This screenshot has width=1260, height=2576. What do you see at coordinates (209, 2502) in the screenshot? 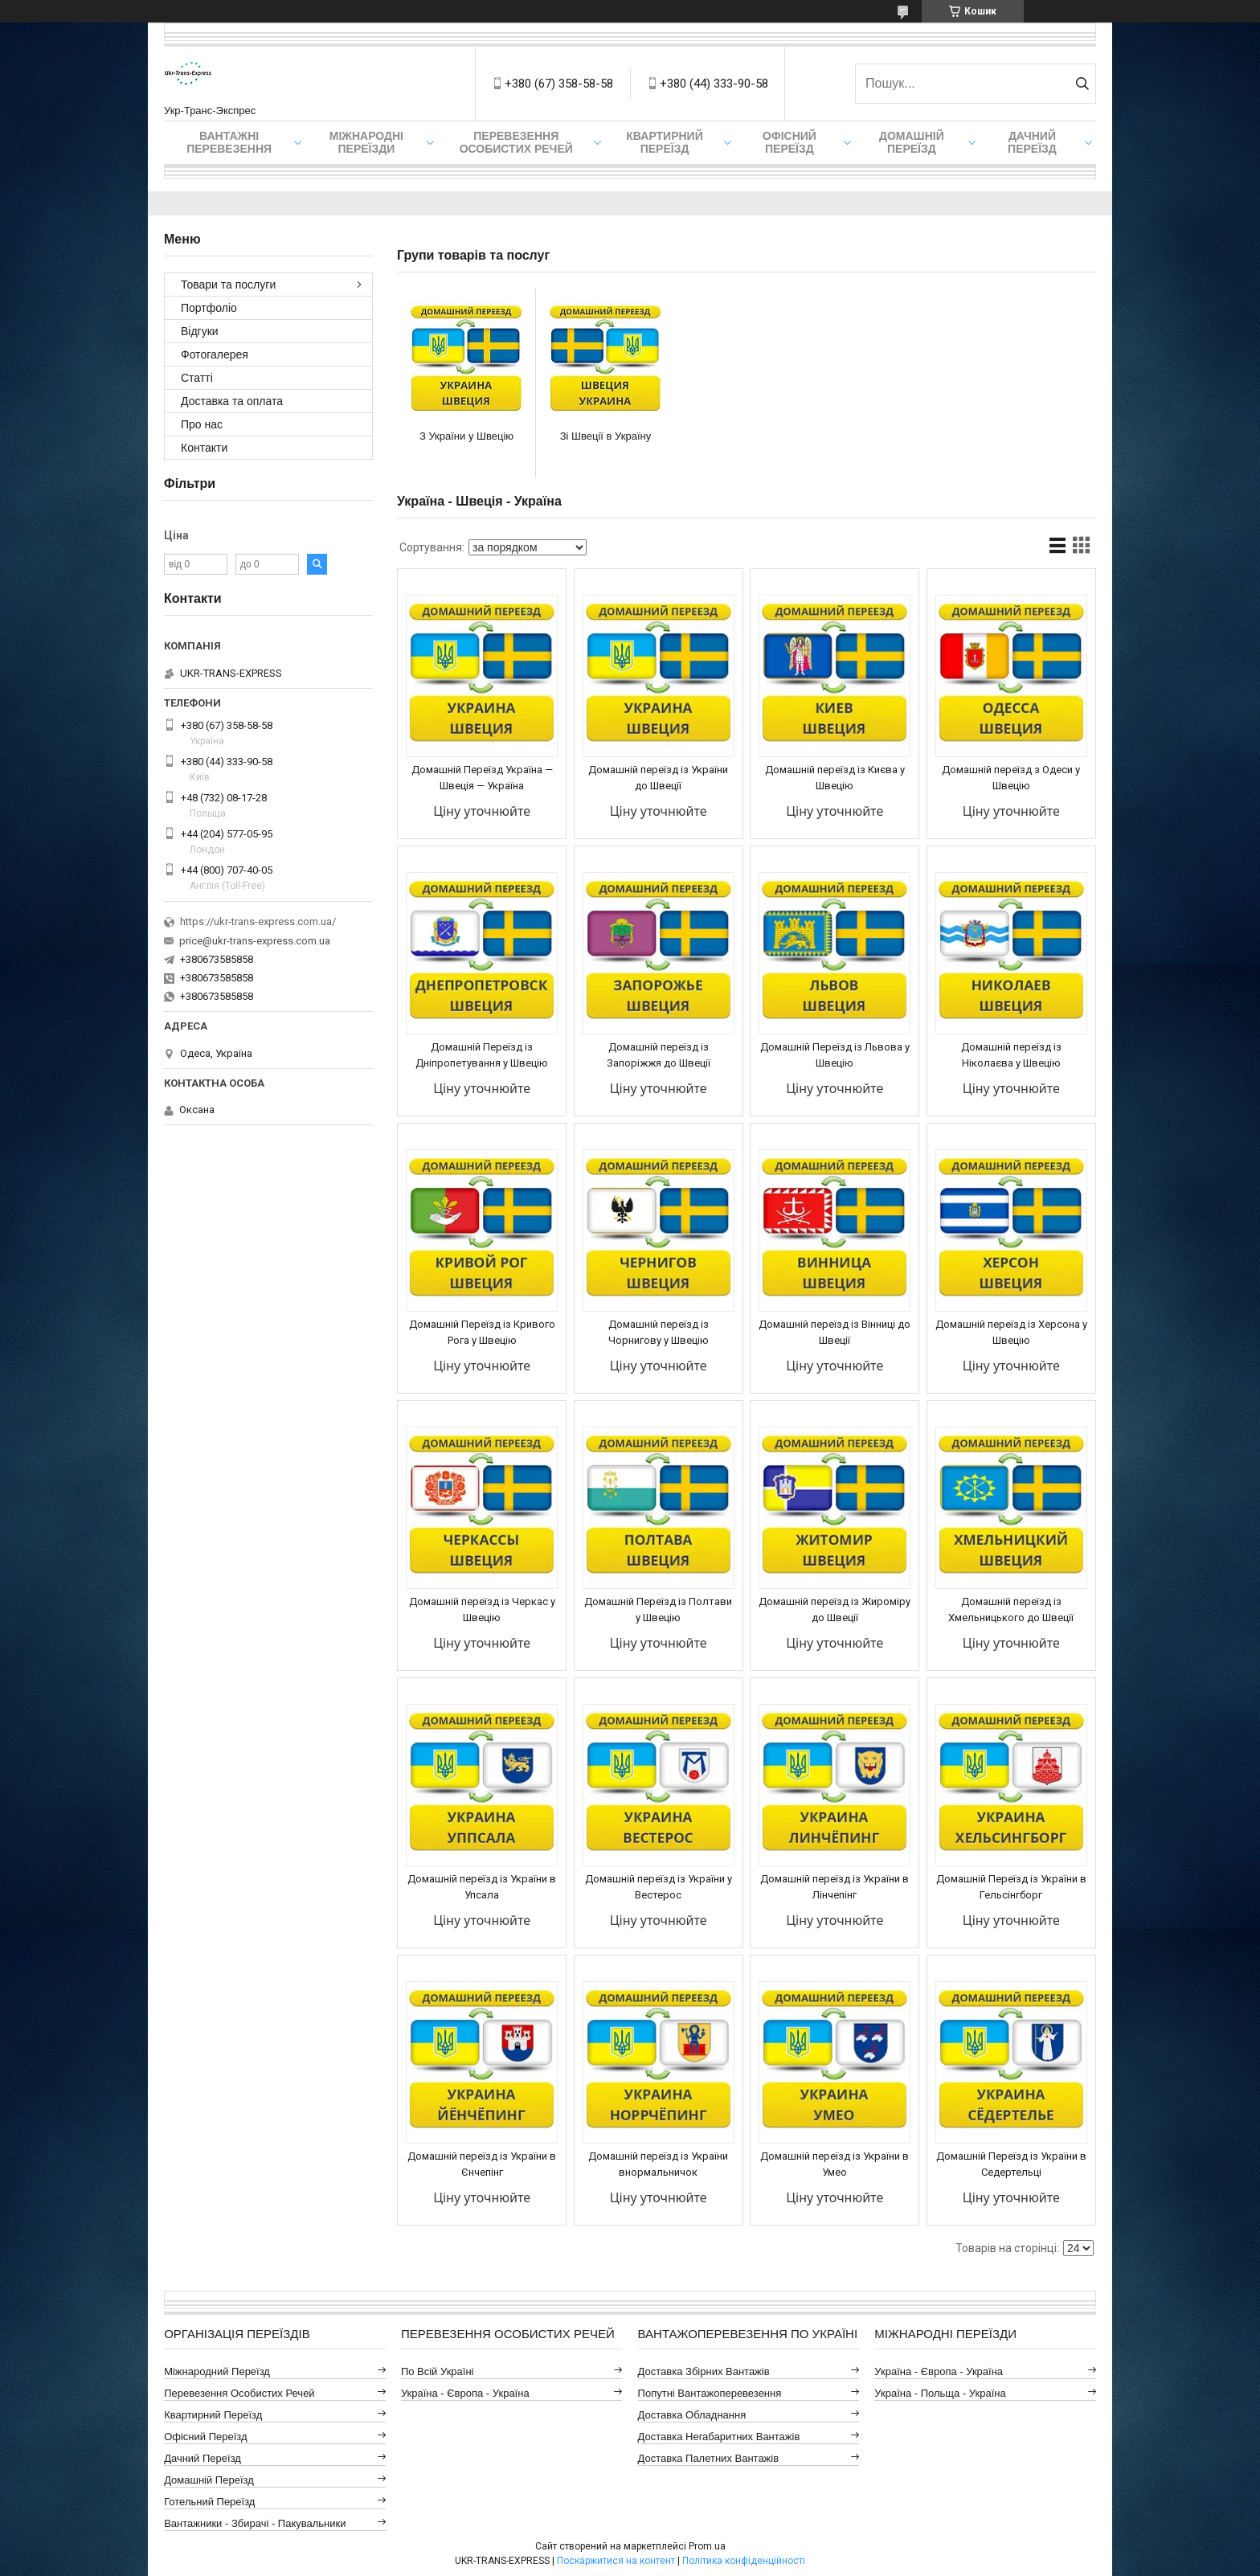
I see `Готельний Переїзд` at bounding box center [209, 2502].